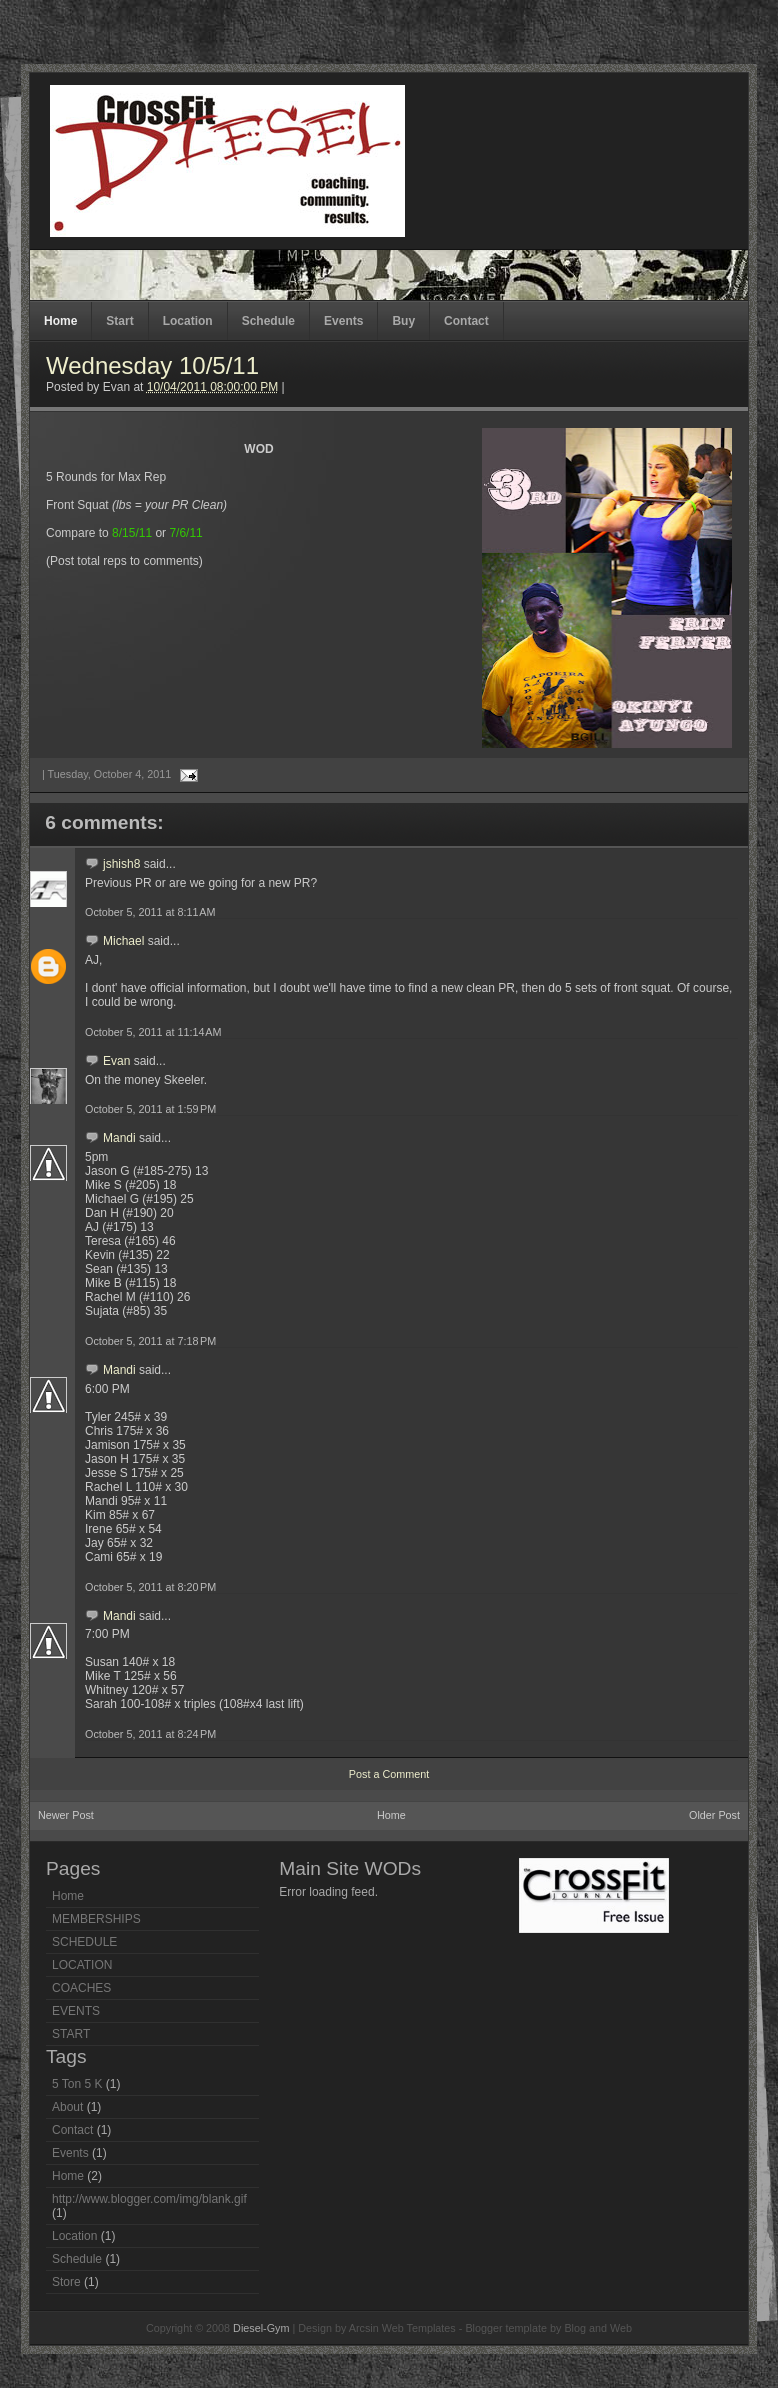 This screenshot has width=778, height=2388. What do you see at coordinates (84, 1942) in the screenshot?
I see `SCHEDULE` at bounding box center [84, 1942].